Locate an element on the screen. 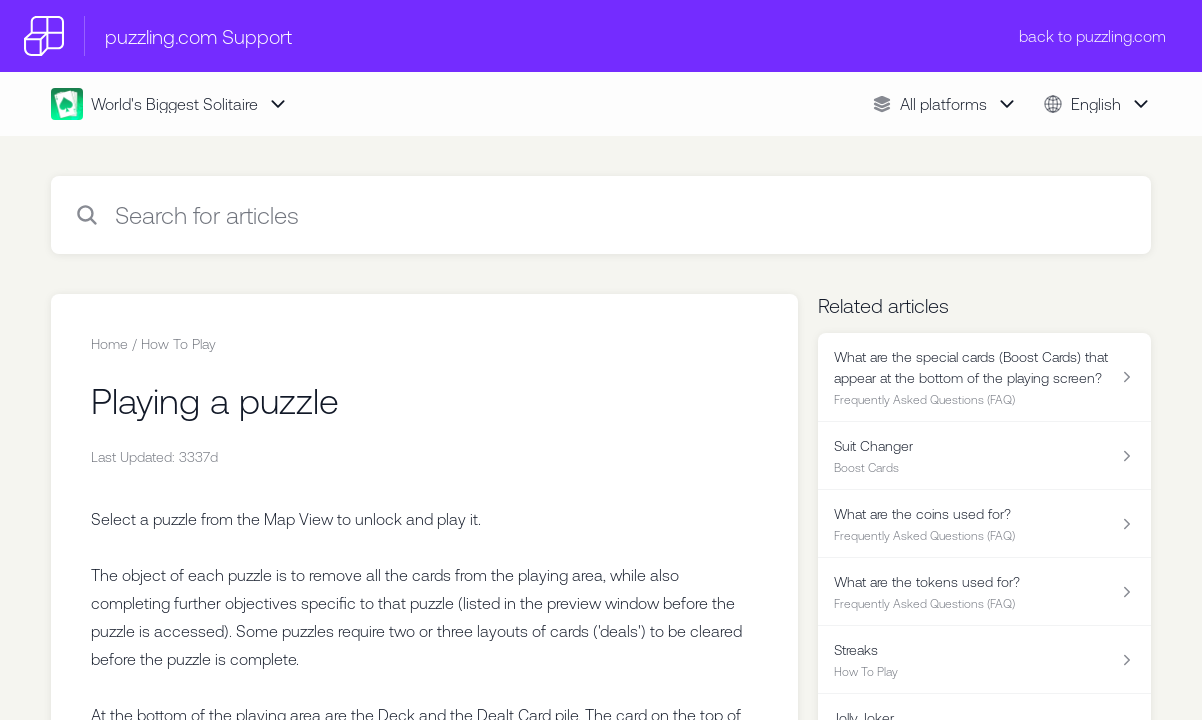  puzzling.com Support [puzzling.com Support - Link to Help Centre homepage] is located at coordinates (198, 36).